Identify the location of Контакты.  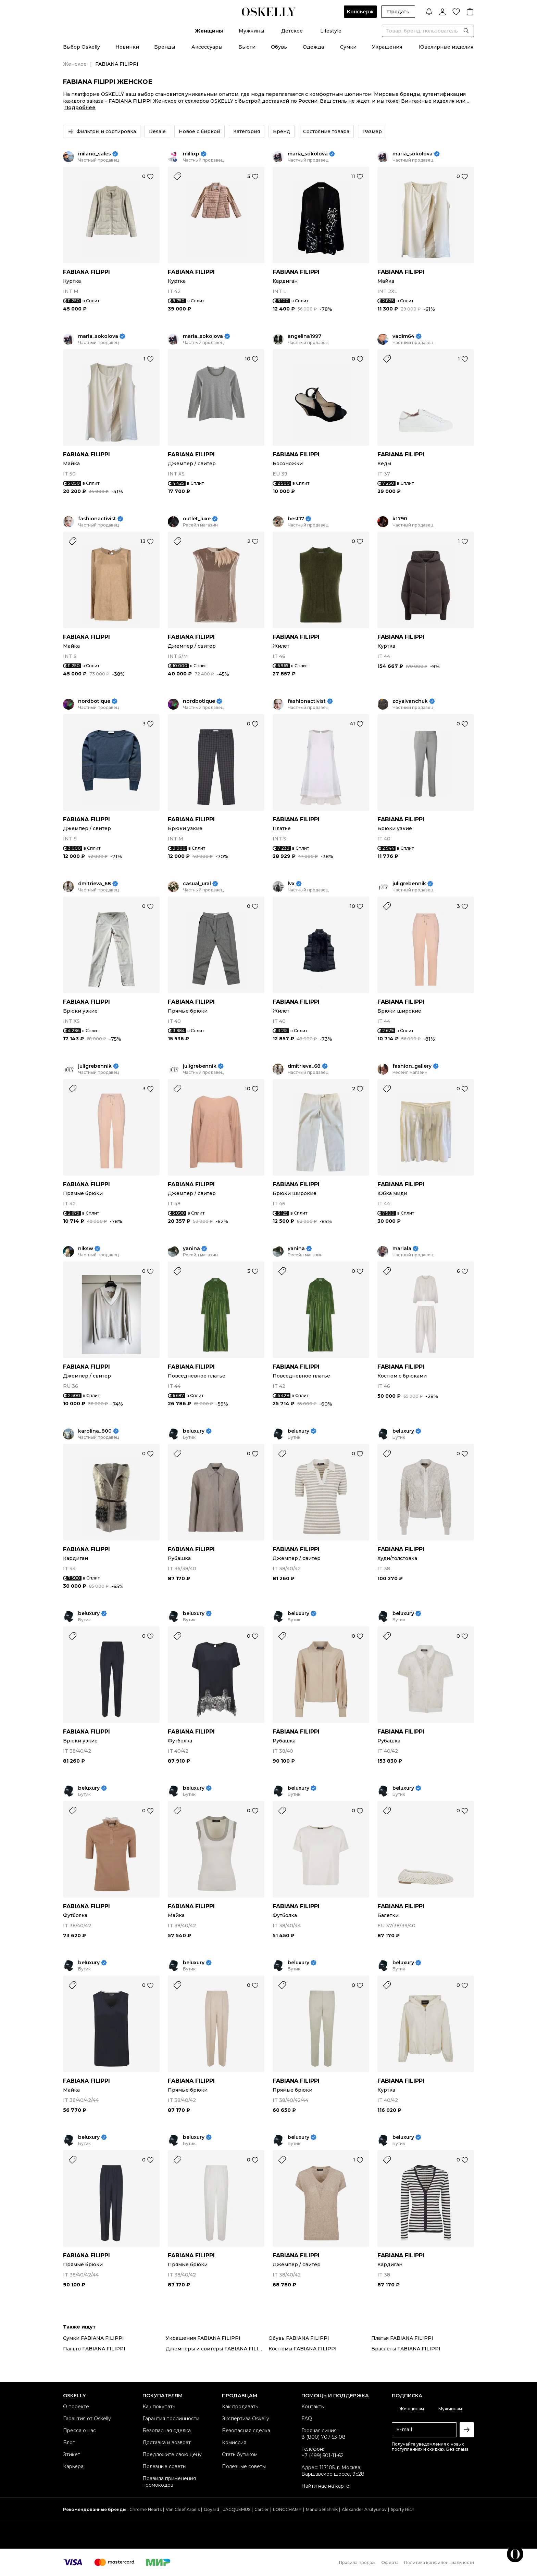
(313, 2406).